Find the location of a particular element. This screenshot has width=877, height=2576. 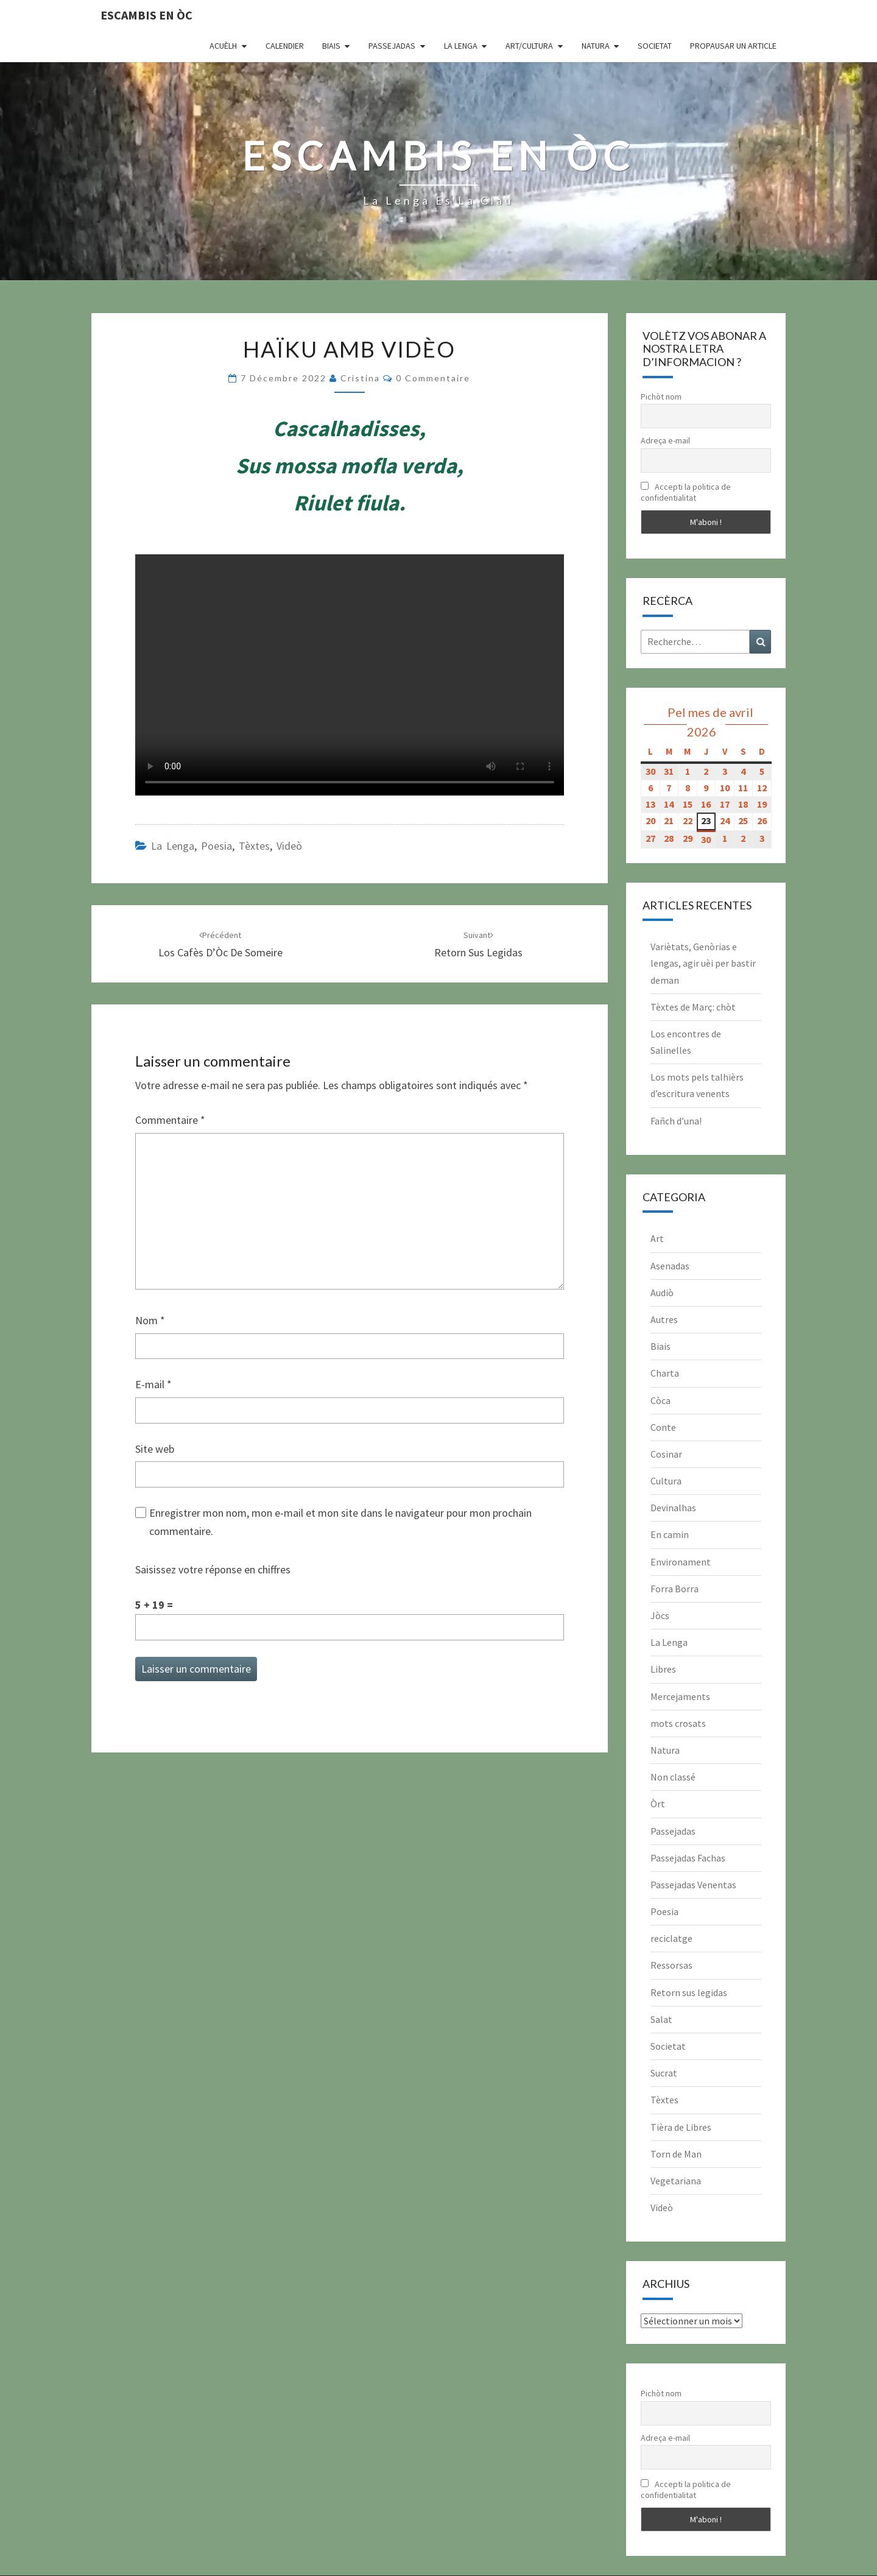

Jòcs is located at coordinates (659, 1615).